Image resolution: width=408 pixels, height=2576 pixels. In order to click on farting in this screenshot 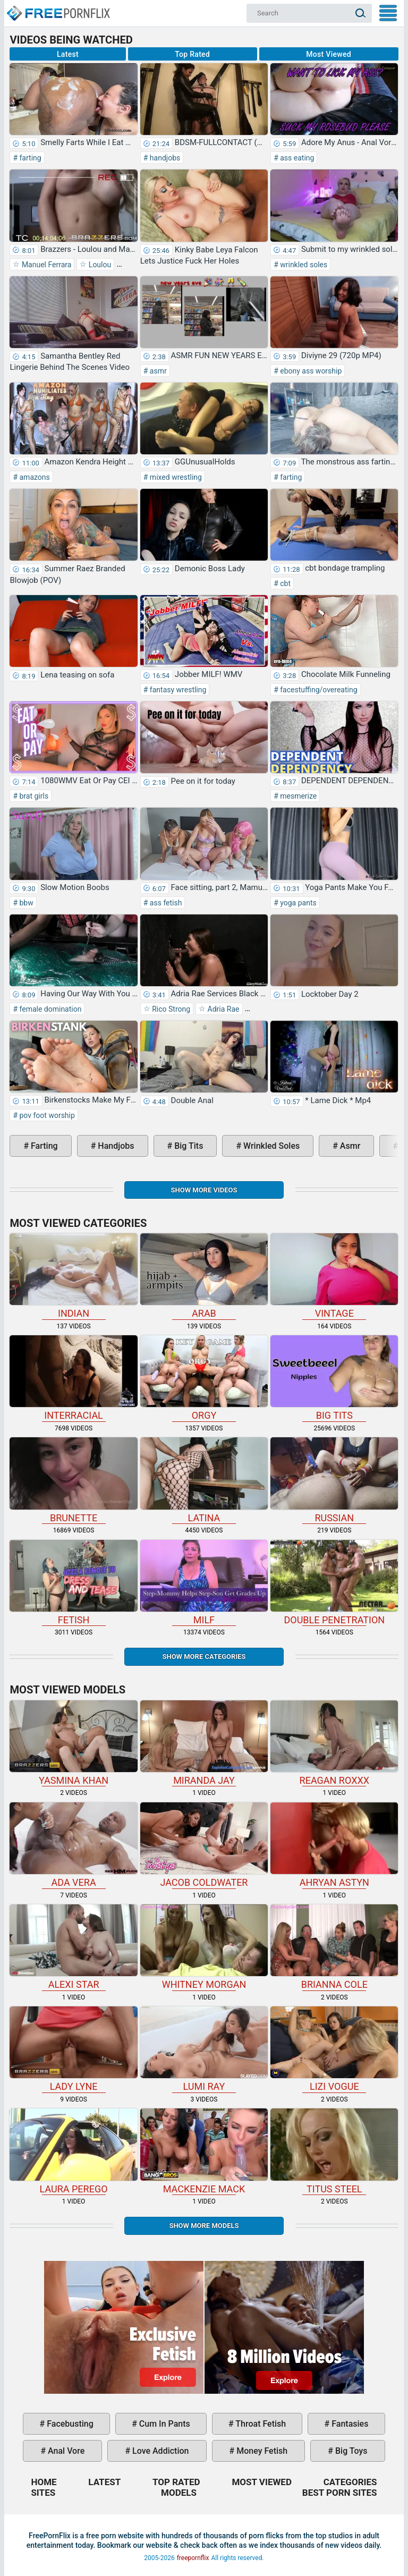, I will do `click(29, 158)`.